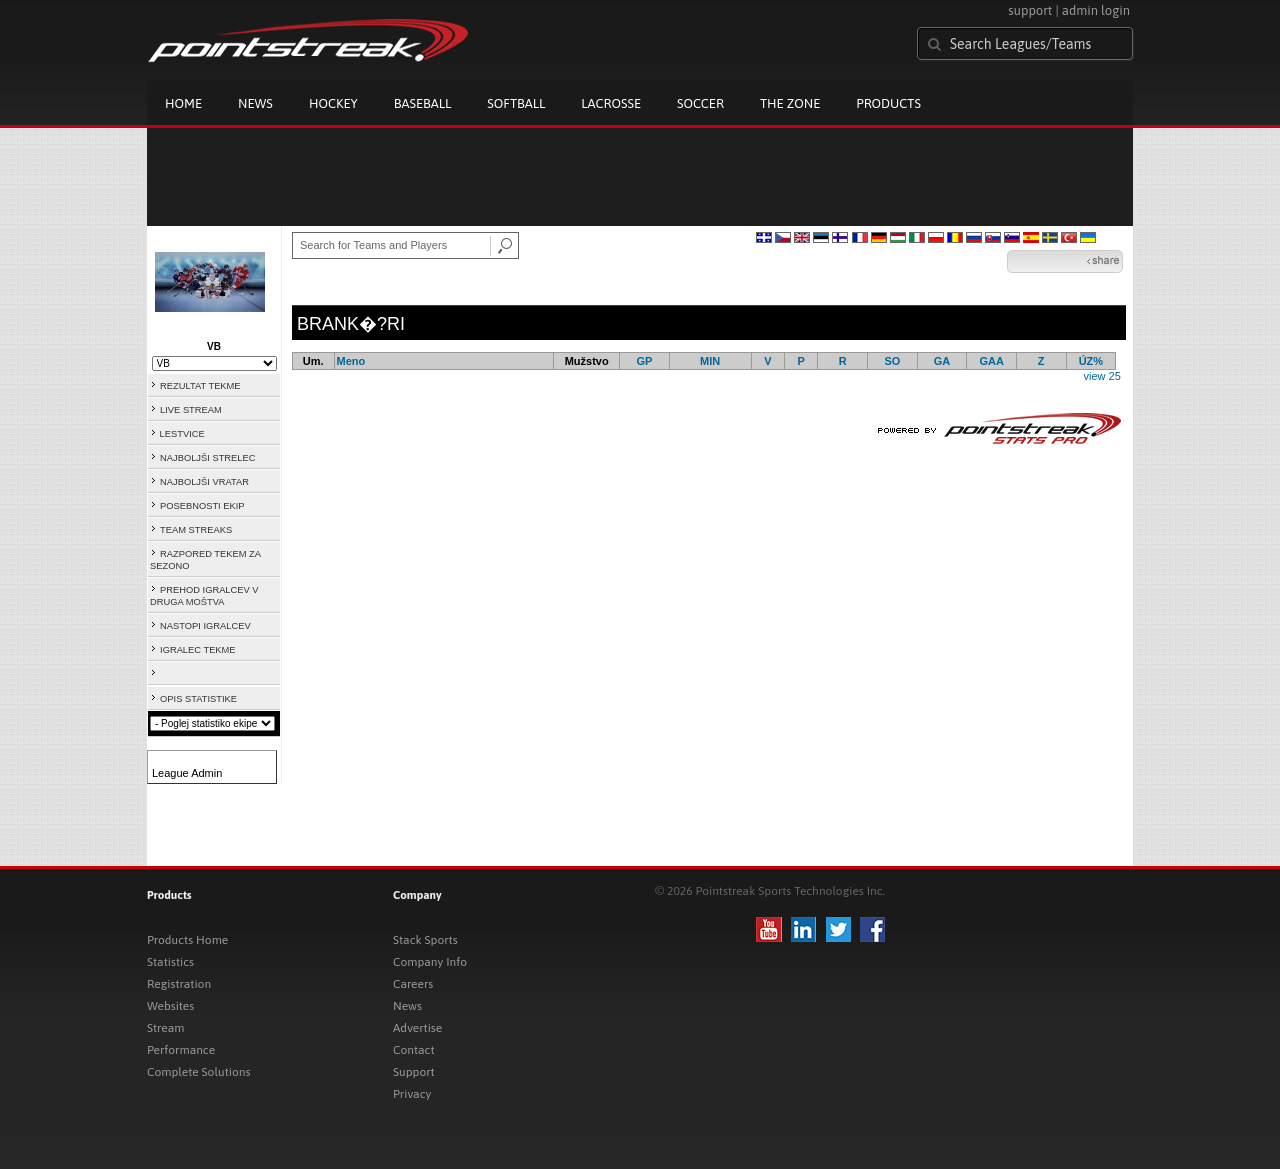  What do you see at coordinates (425, 940) in the screenshot?
I see `Stack Sports` at bounding box center [425, 940].